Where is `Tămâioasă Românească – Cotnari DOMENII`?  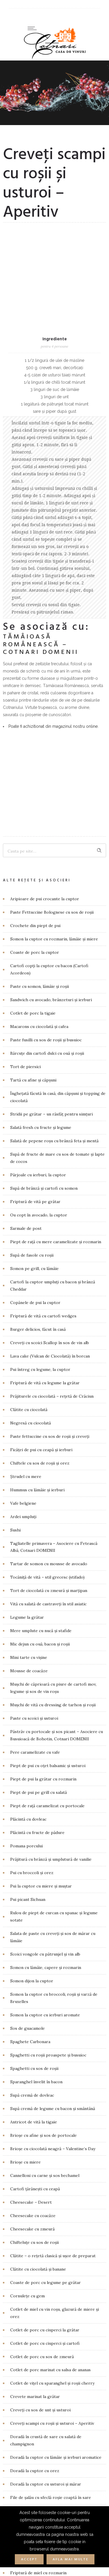 Tămâioasă Românească – Cotnari DOMENII is located at coordinates (40, 548).